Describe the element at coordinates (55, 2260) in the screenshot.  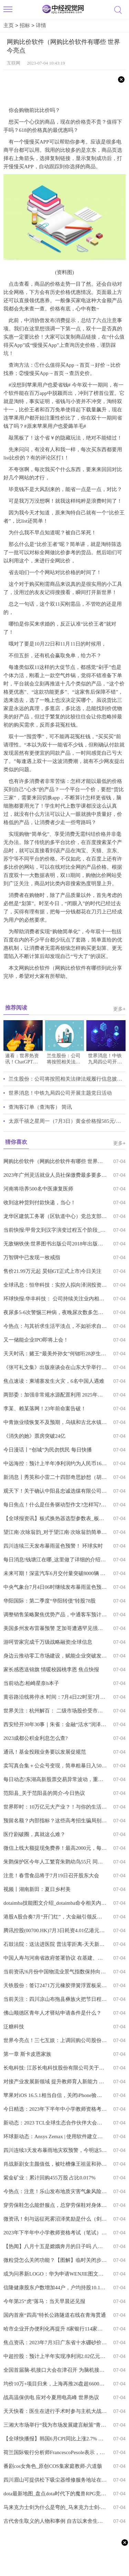
I see `微粒贷怎么关闭功能？【图解】临时关闭步骤与永久性关闭步骤 环球快讯` at that location.